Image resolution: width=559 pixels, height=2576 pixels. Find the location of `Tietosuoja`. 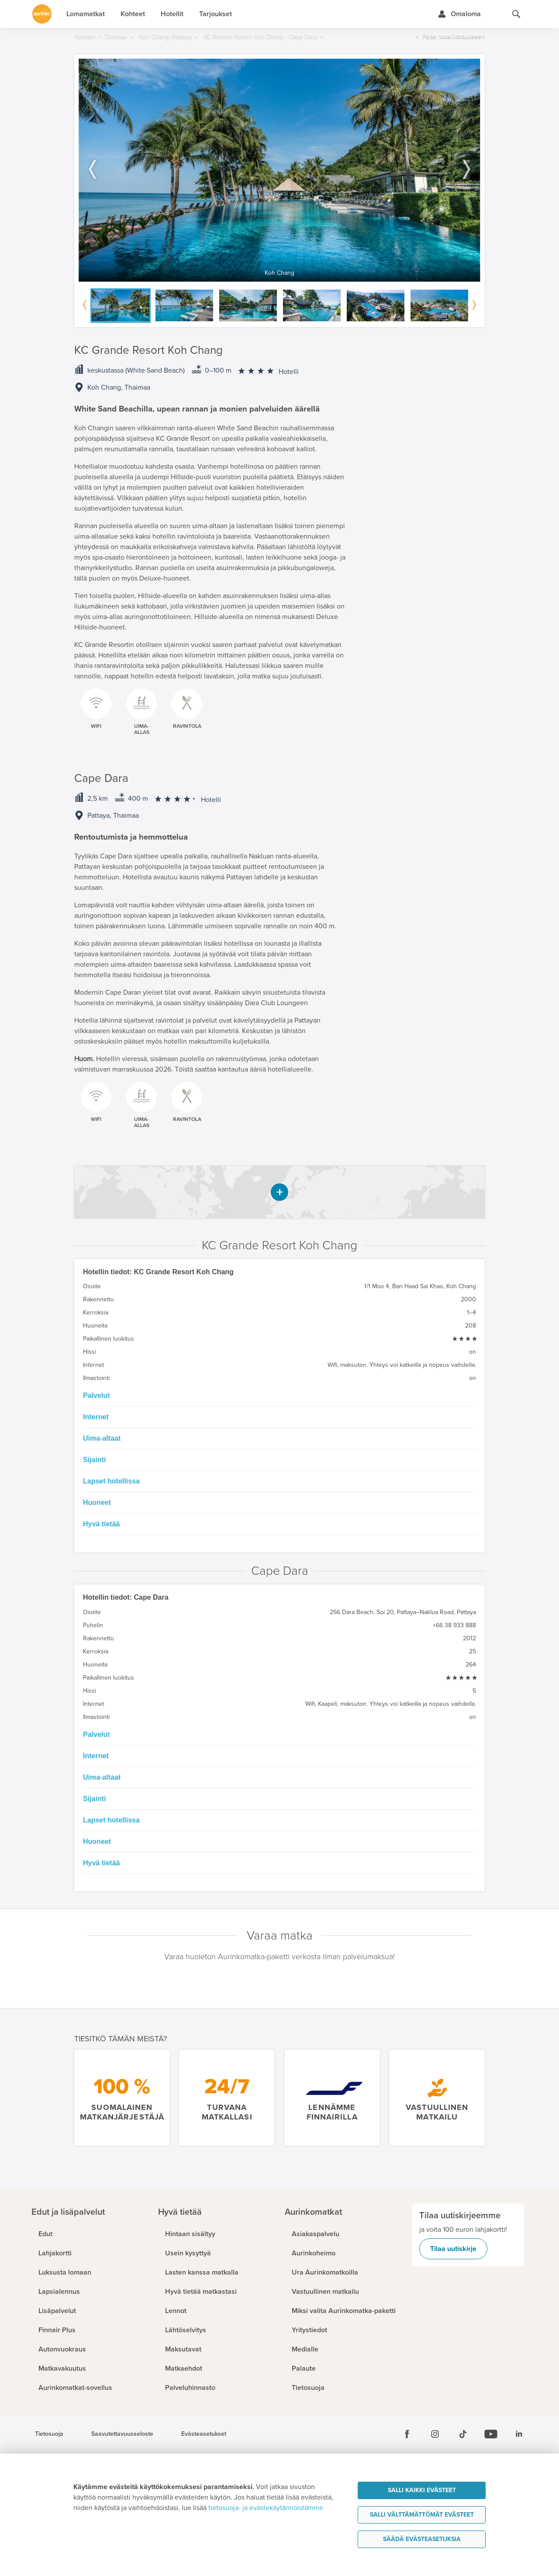

Tietosuoja is located at coordinates (49, 2434).